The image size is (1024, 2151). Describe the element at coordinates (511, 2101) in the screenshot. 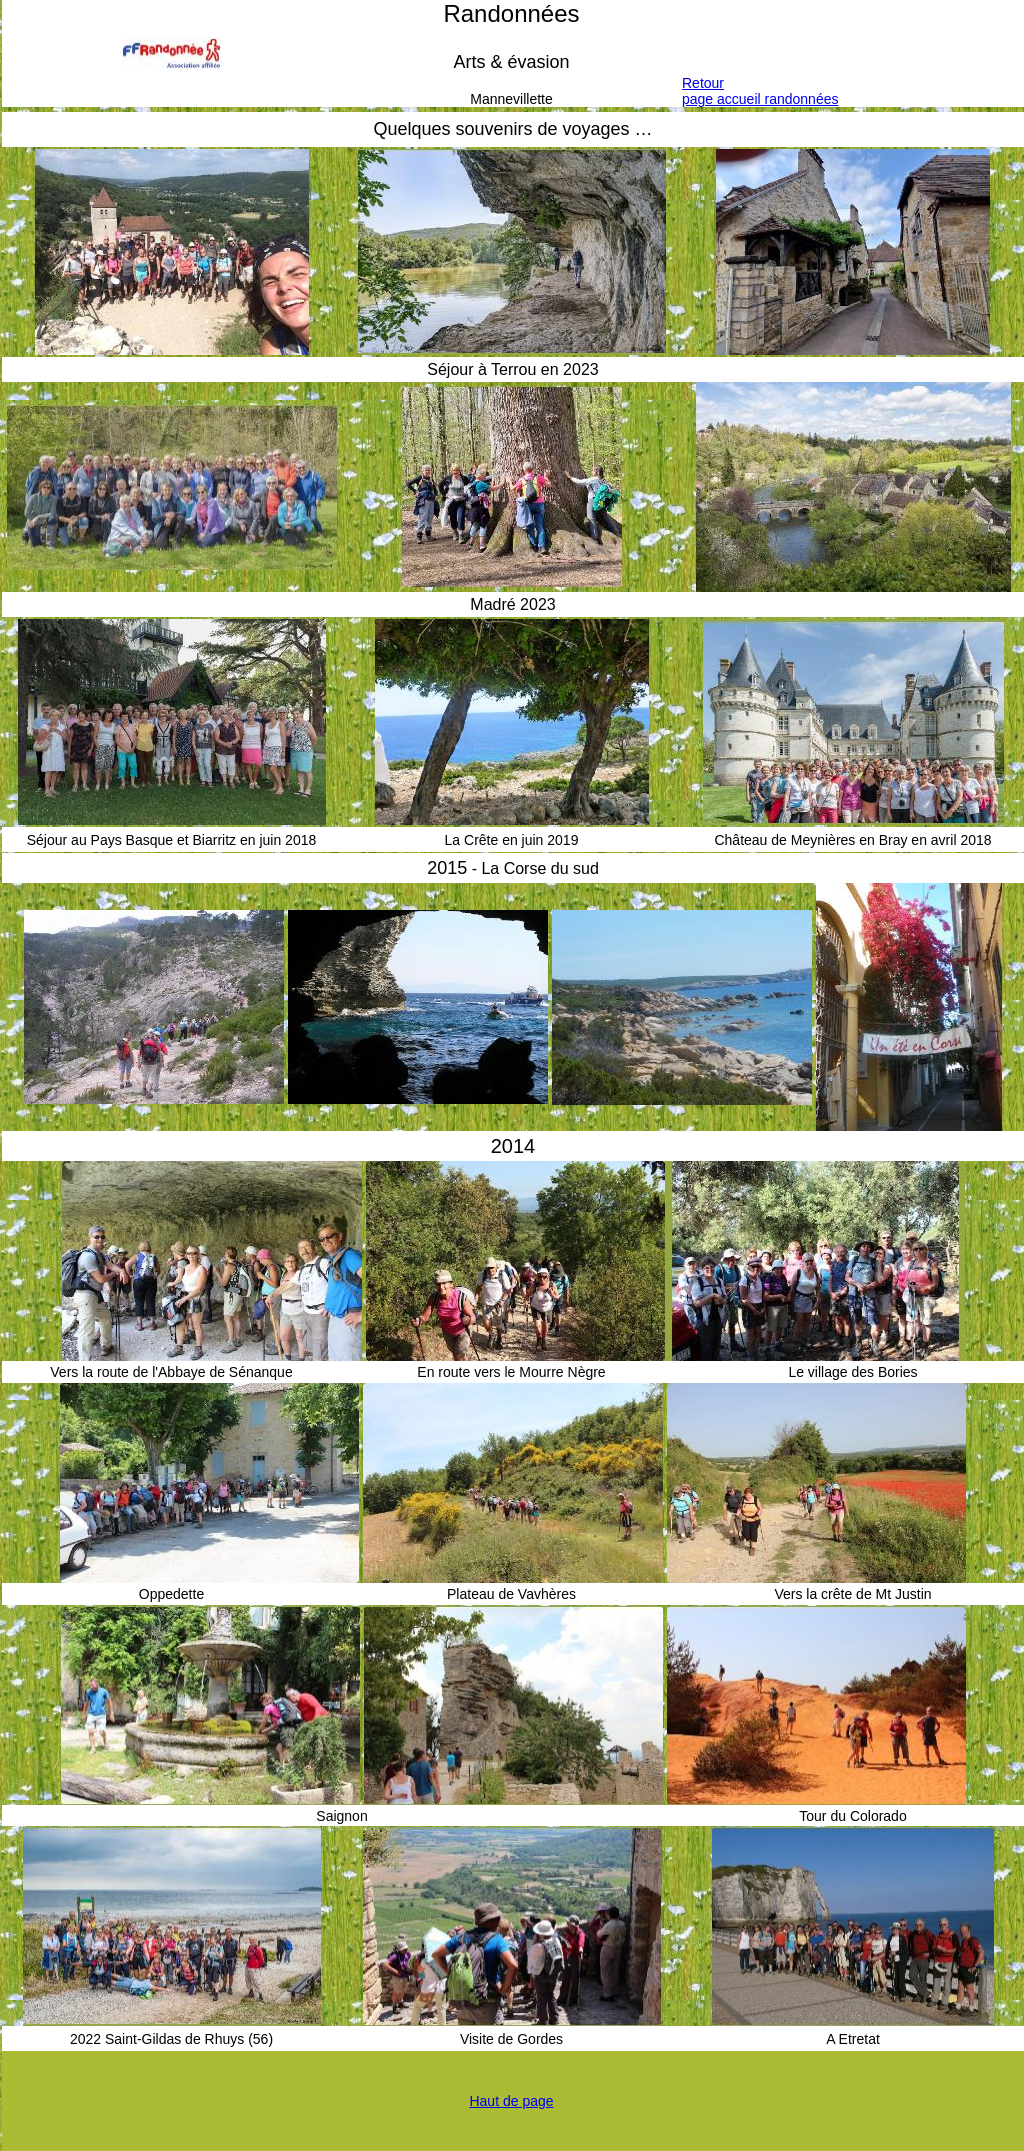

I see `Haut de page` at that location.